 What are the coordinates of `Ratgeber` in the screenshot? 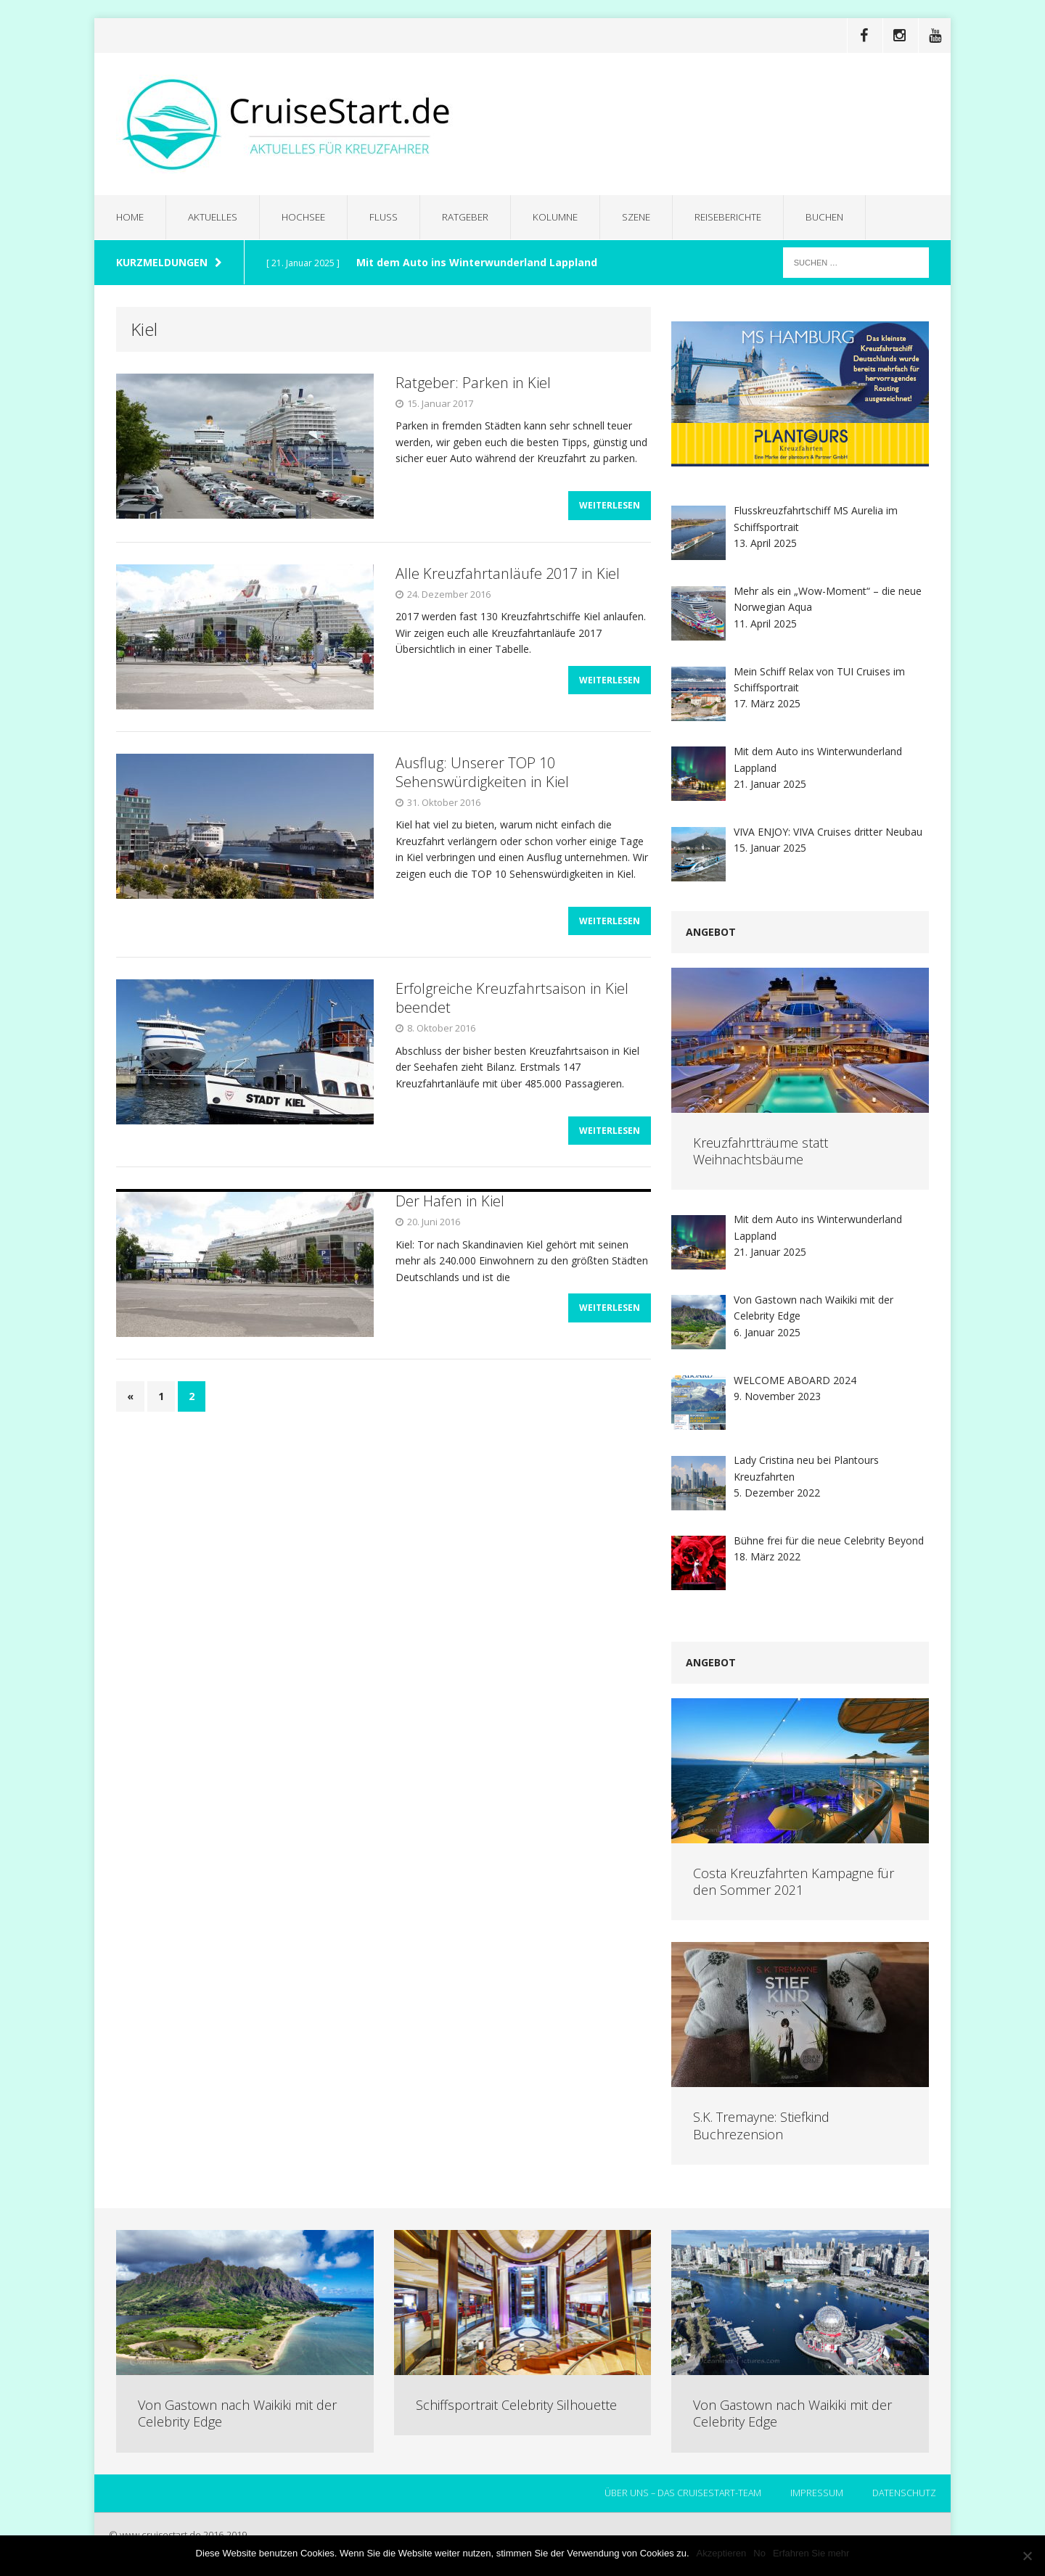 It's located at (474, 217).